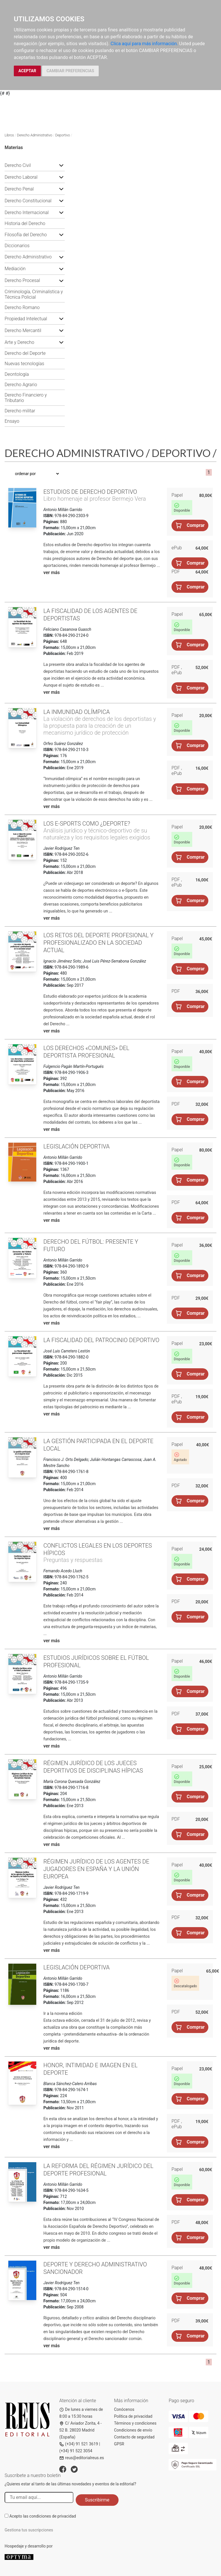 The height and width of the screenshot is (2576, 221). Describe the element at coordinates (133, 2430) in the screenshot. I see `Condiciones de envío` at that location.